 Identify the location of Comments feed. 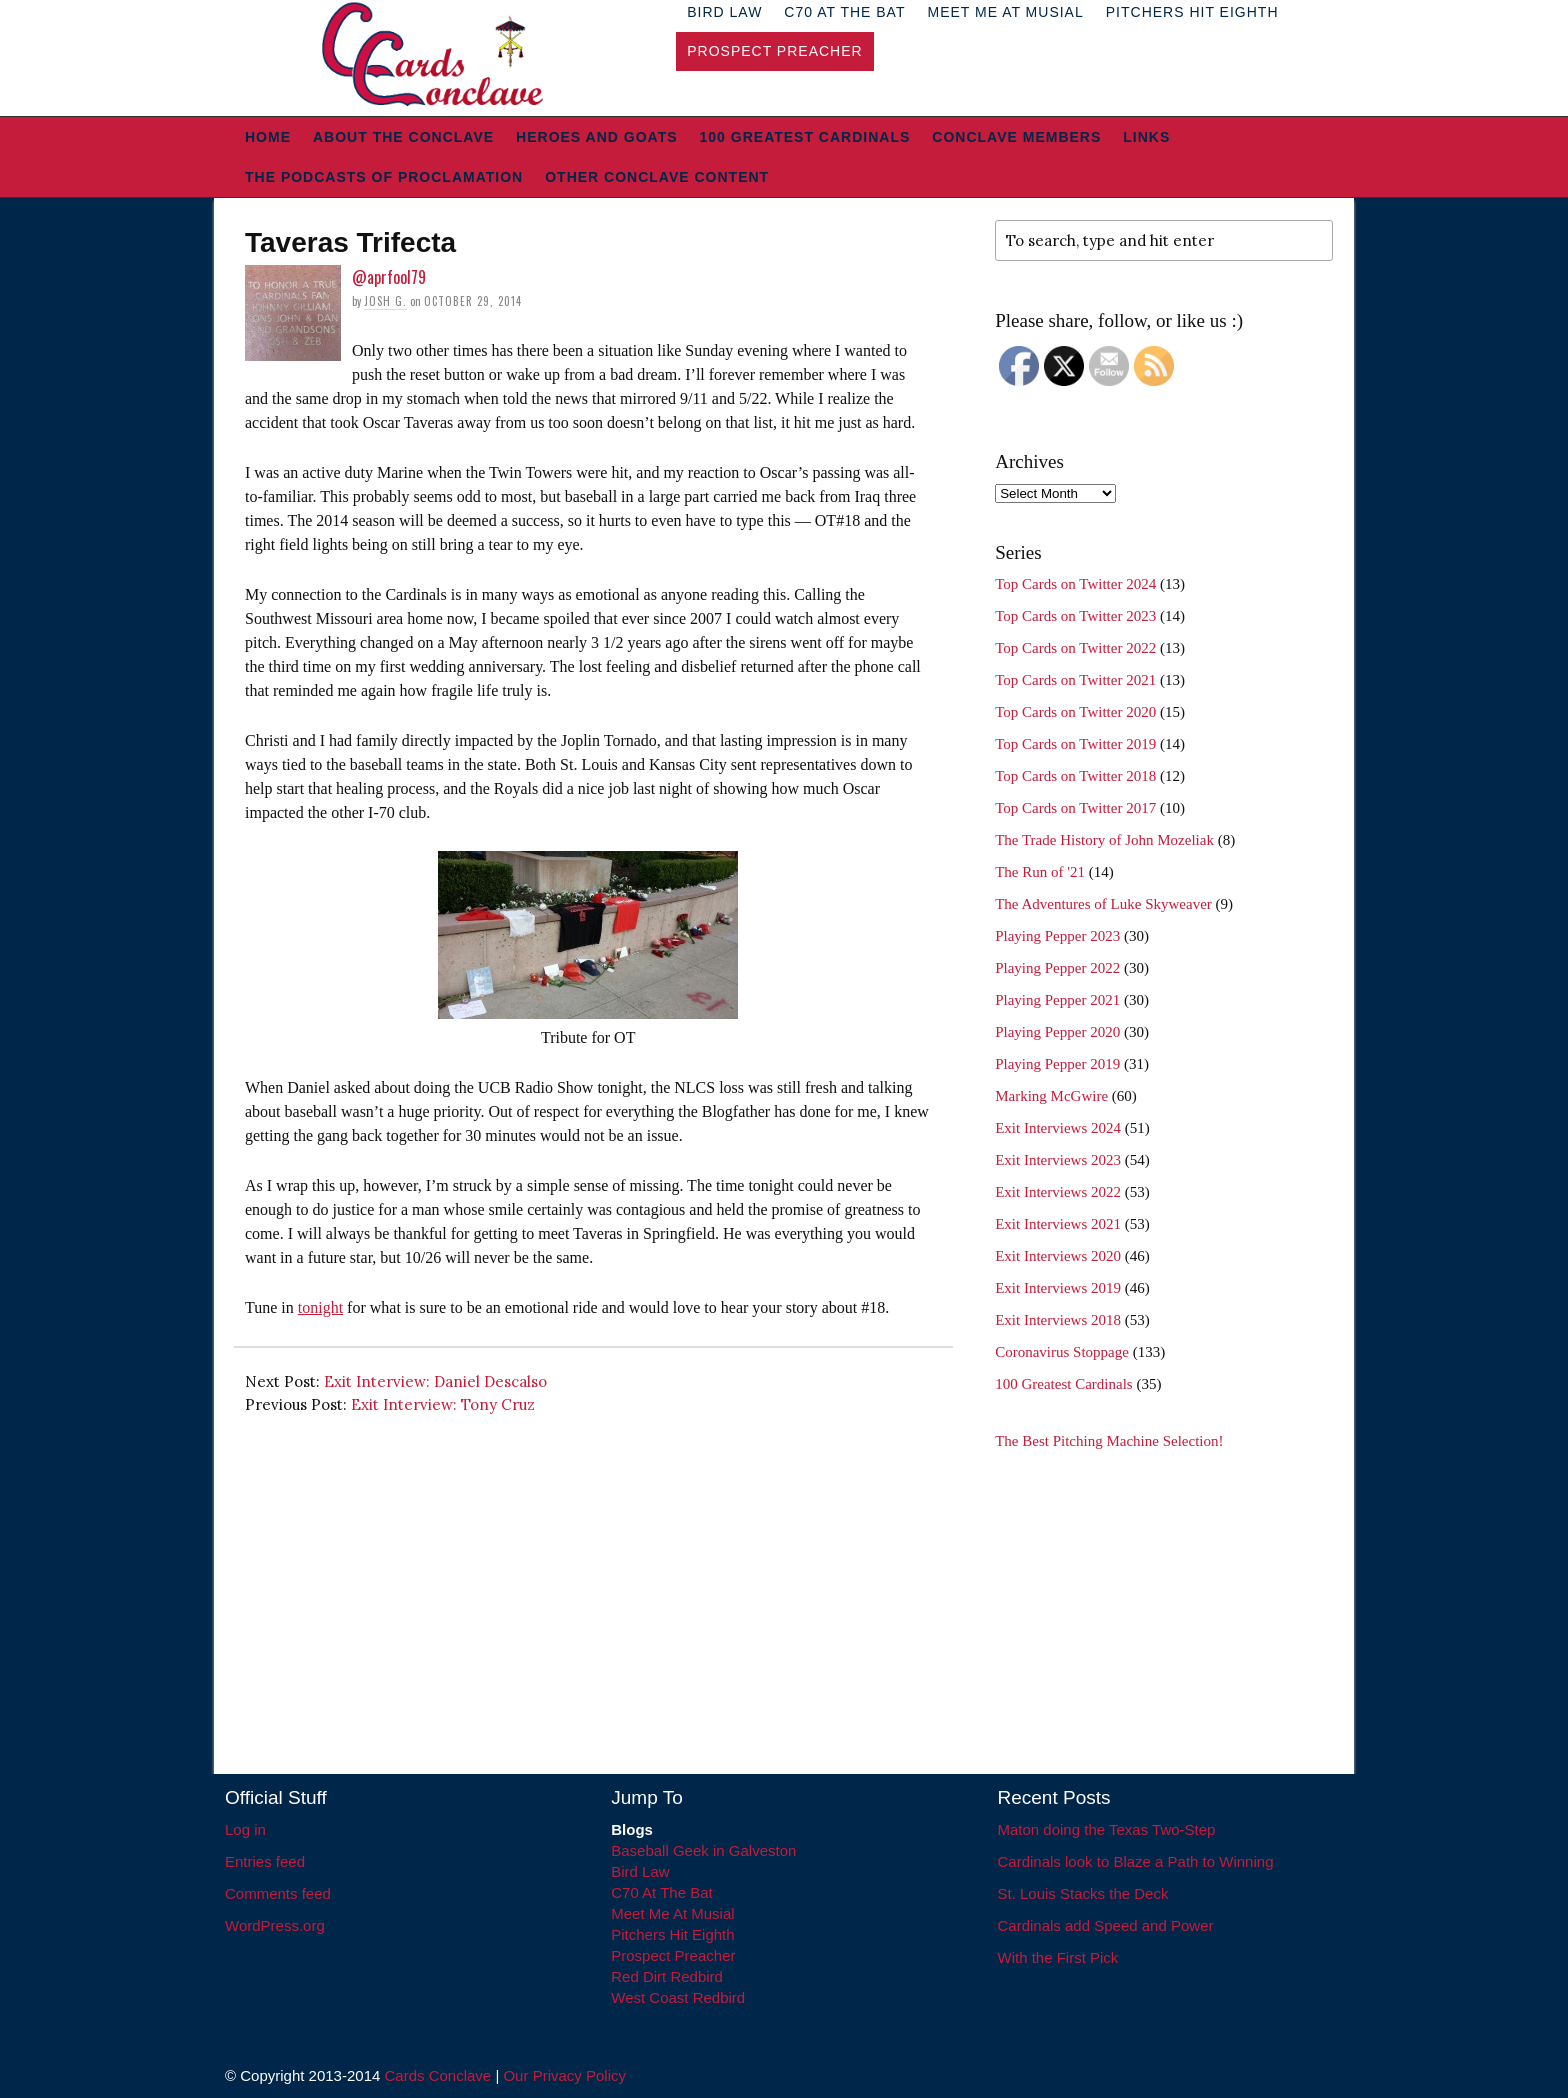
(278, 1893).